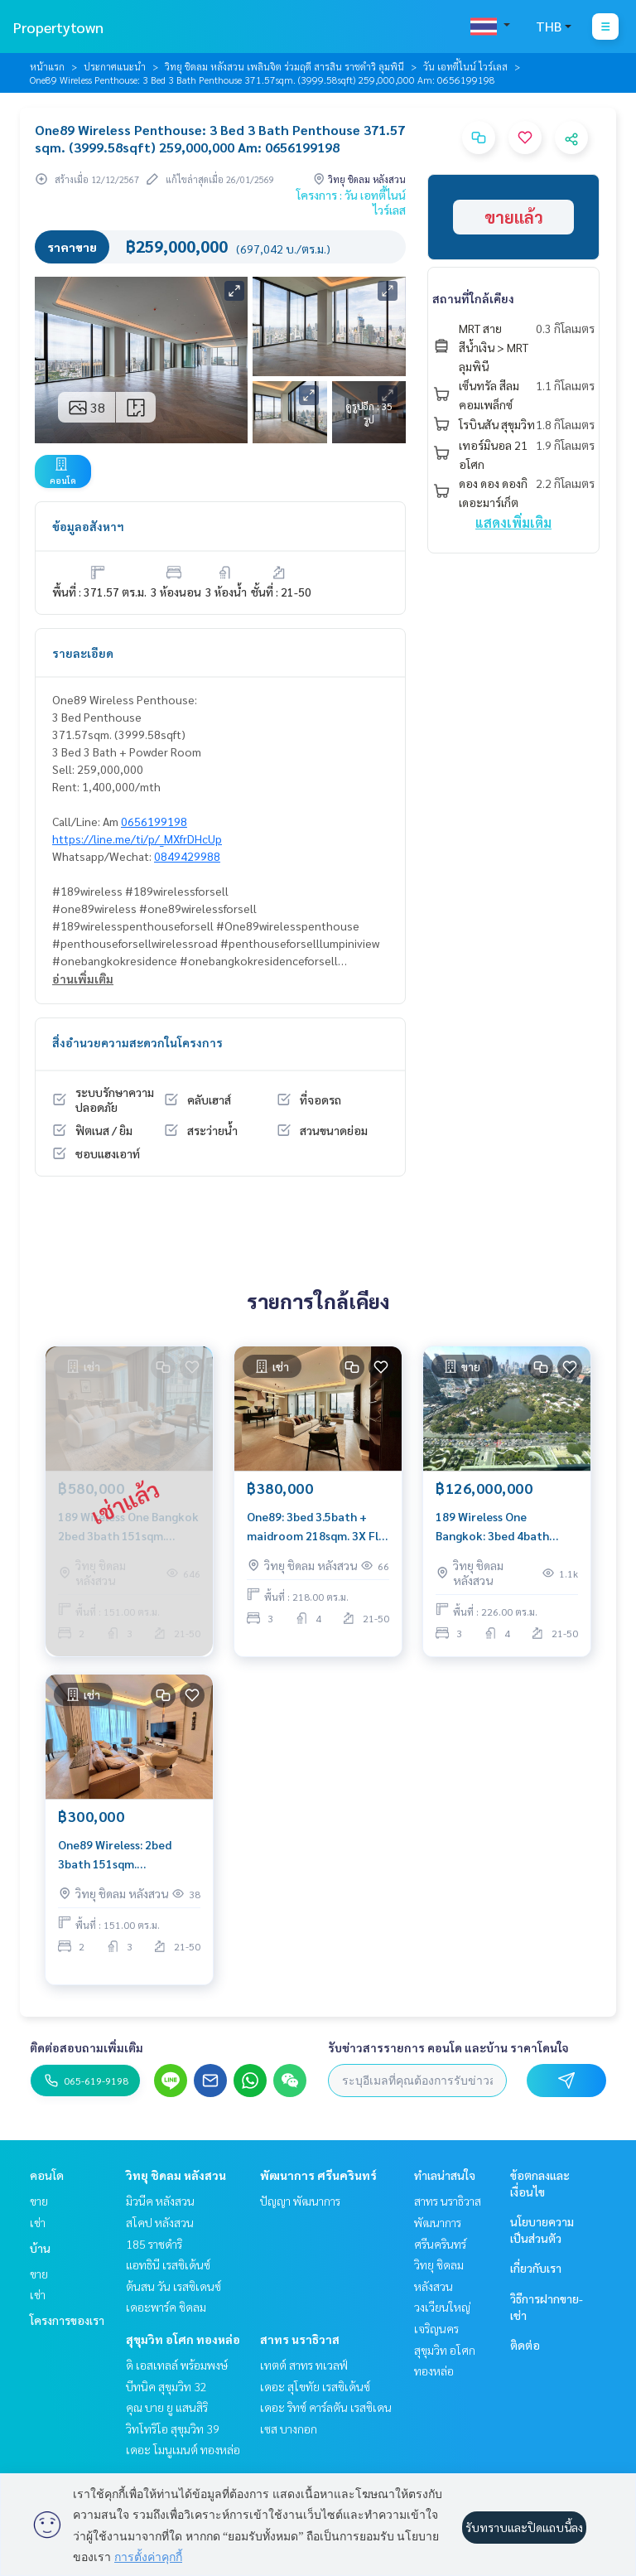 The width and height of the screenshot is (636, 2576). I want to click on หน้าแรก, so click(47, 66).